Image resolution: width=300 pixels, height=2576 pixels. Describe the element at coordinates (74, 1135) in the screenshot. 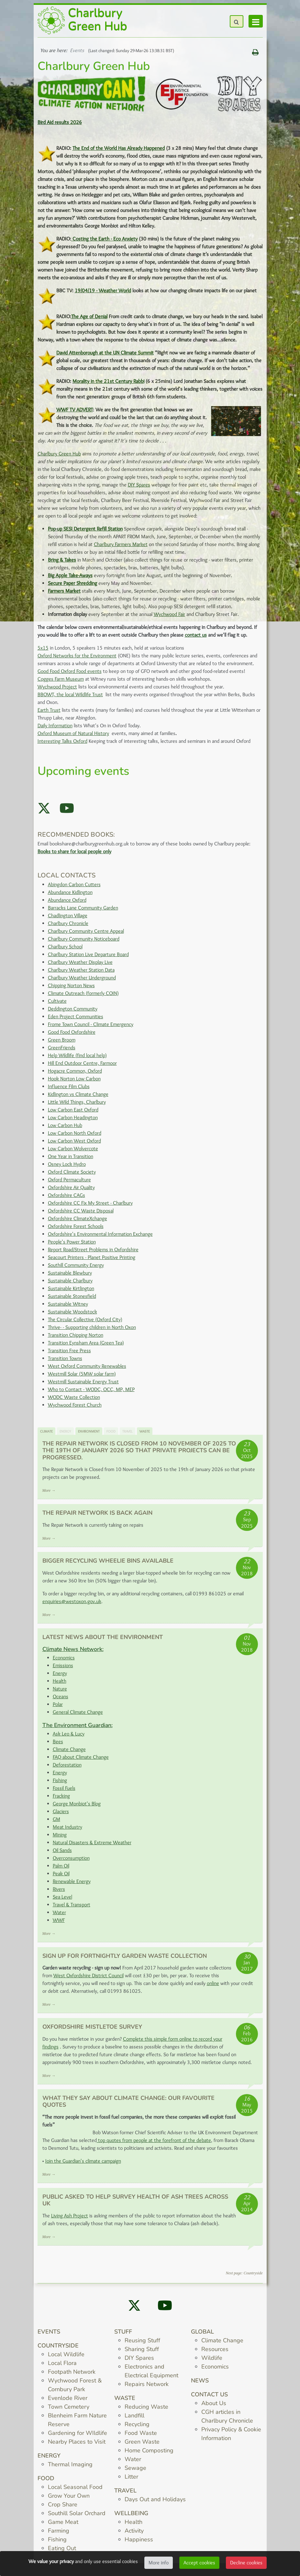

I see `Low Carbon North Oxford` at that location.